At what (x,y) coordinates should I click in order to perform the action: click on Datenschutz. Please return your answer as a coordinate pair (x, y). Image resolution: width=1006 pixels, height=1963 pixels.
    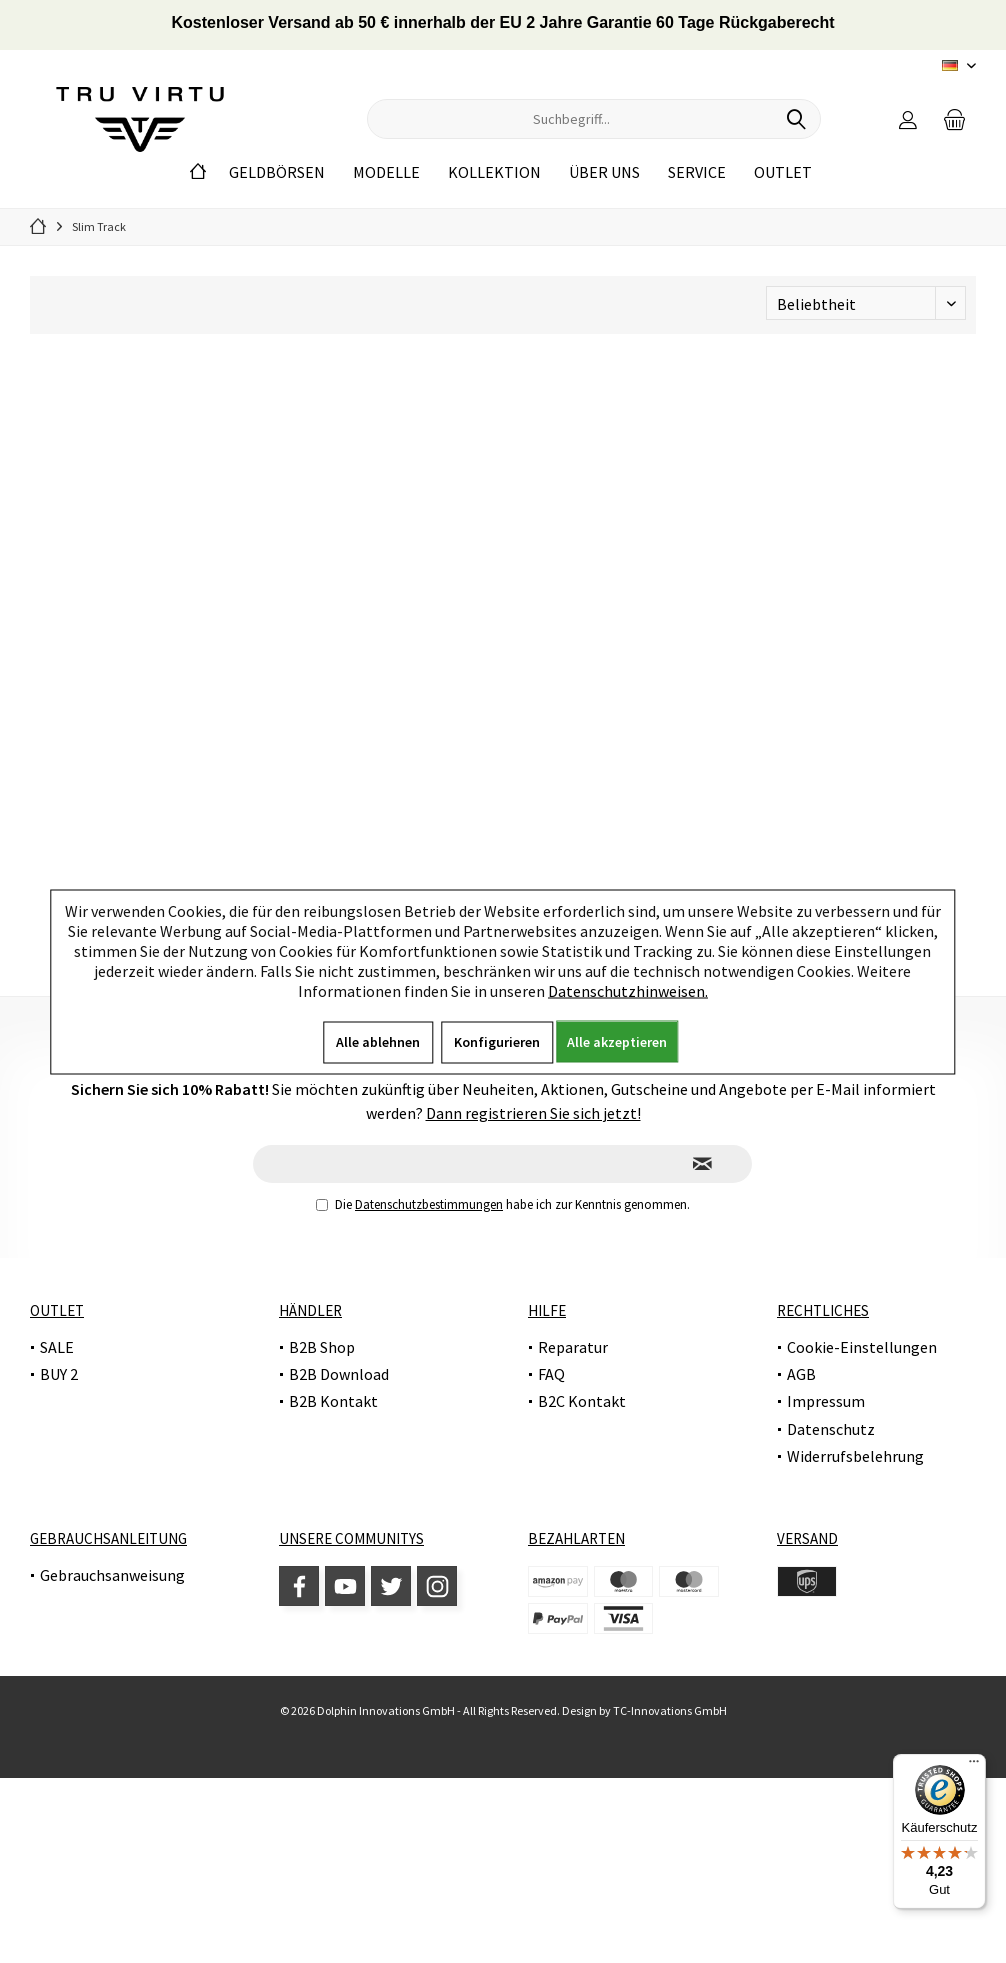
    Looking at the image, I should click on (831, 1429).